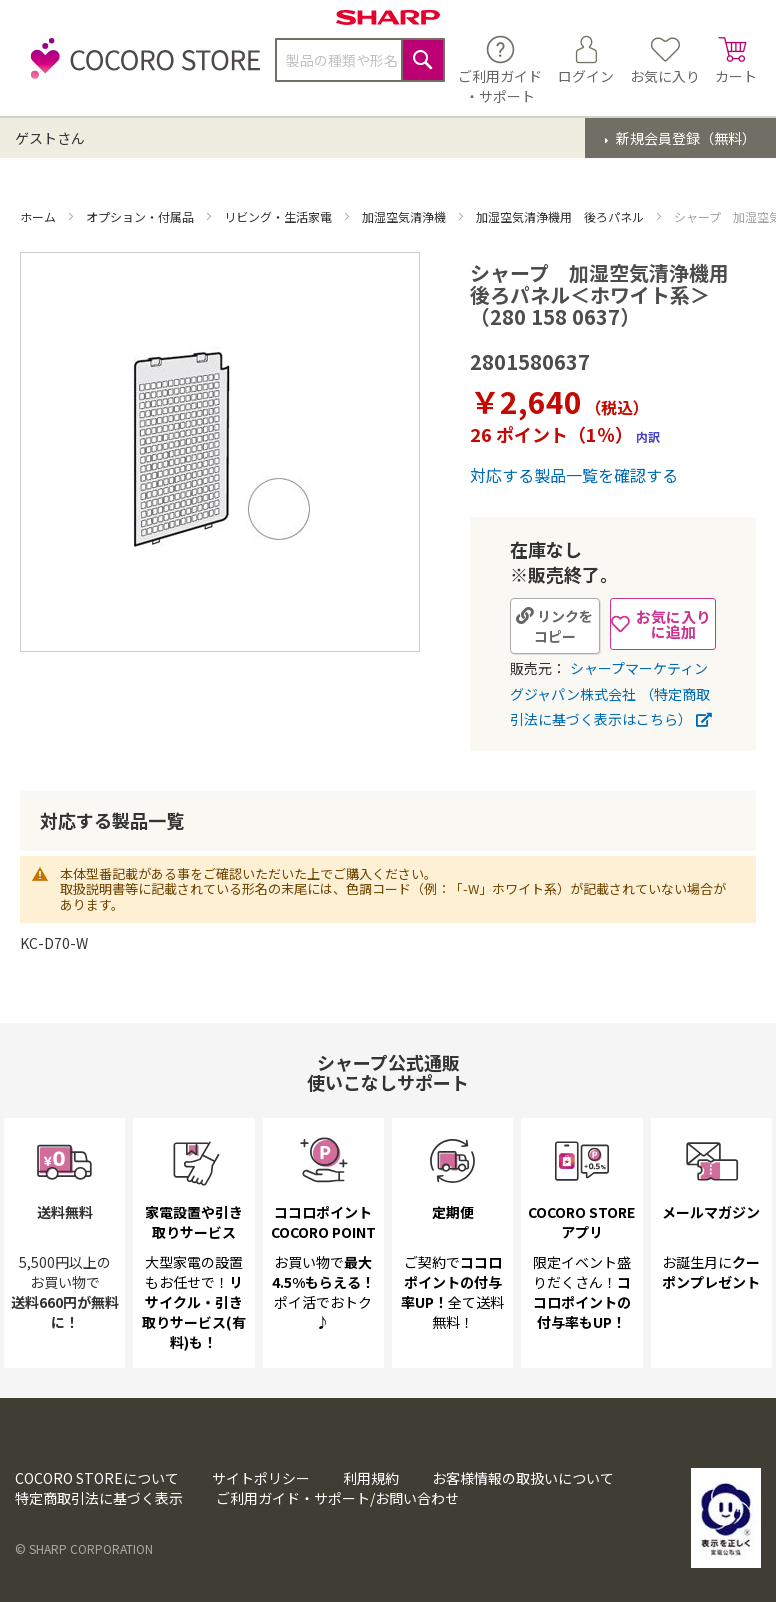 This screenshot has height=1602, width=776. What do you see at coordinates (97, 1478) in the screenshot?
I see `COCORO STOREについて` at bounding box center [97, 1478].